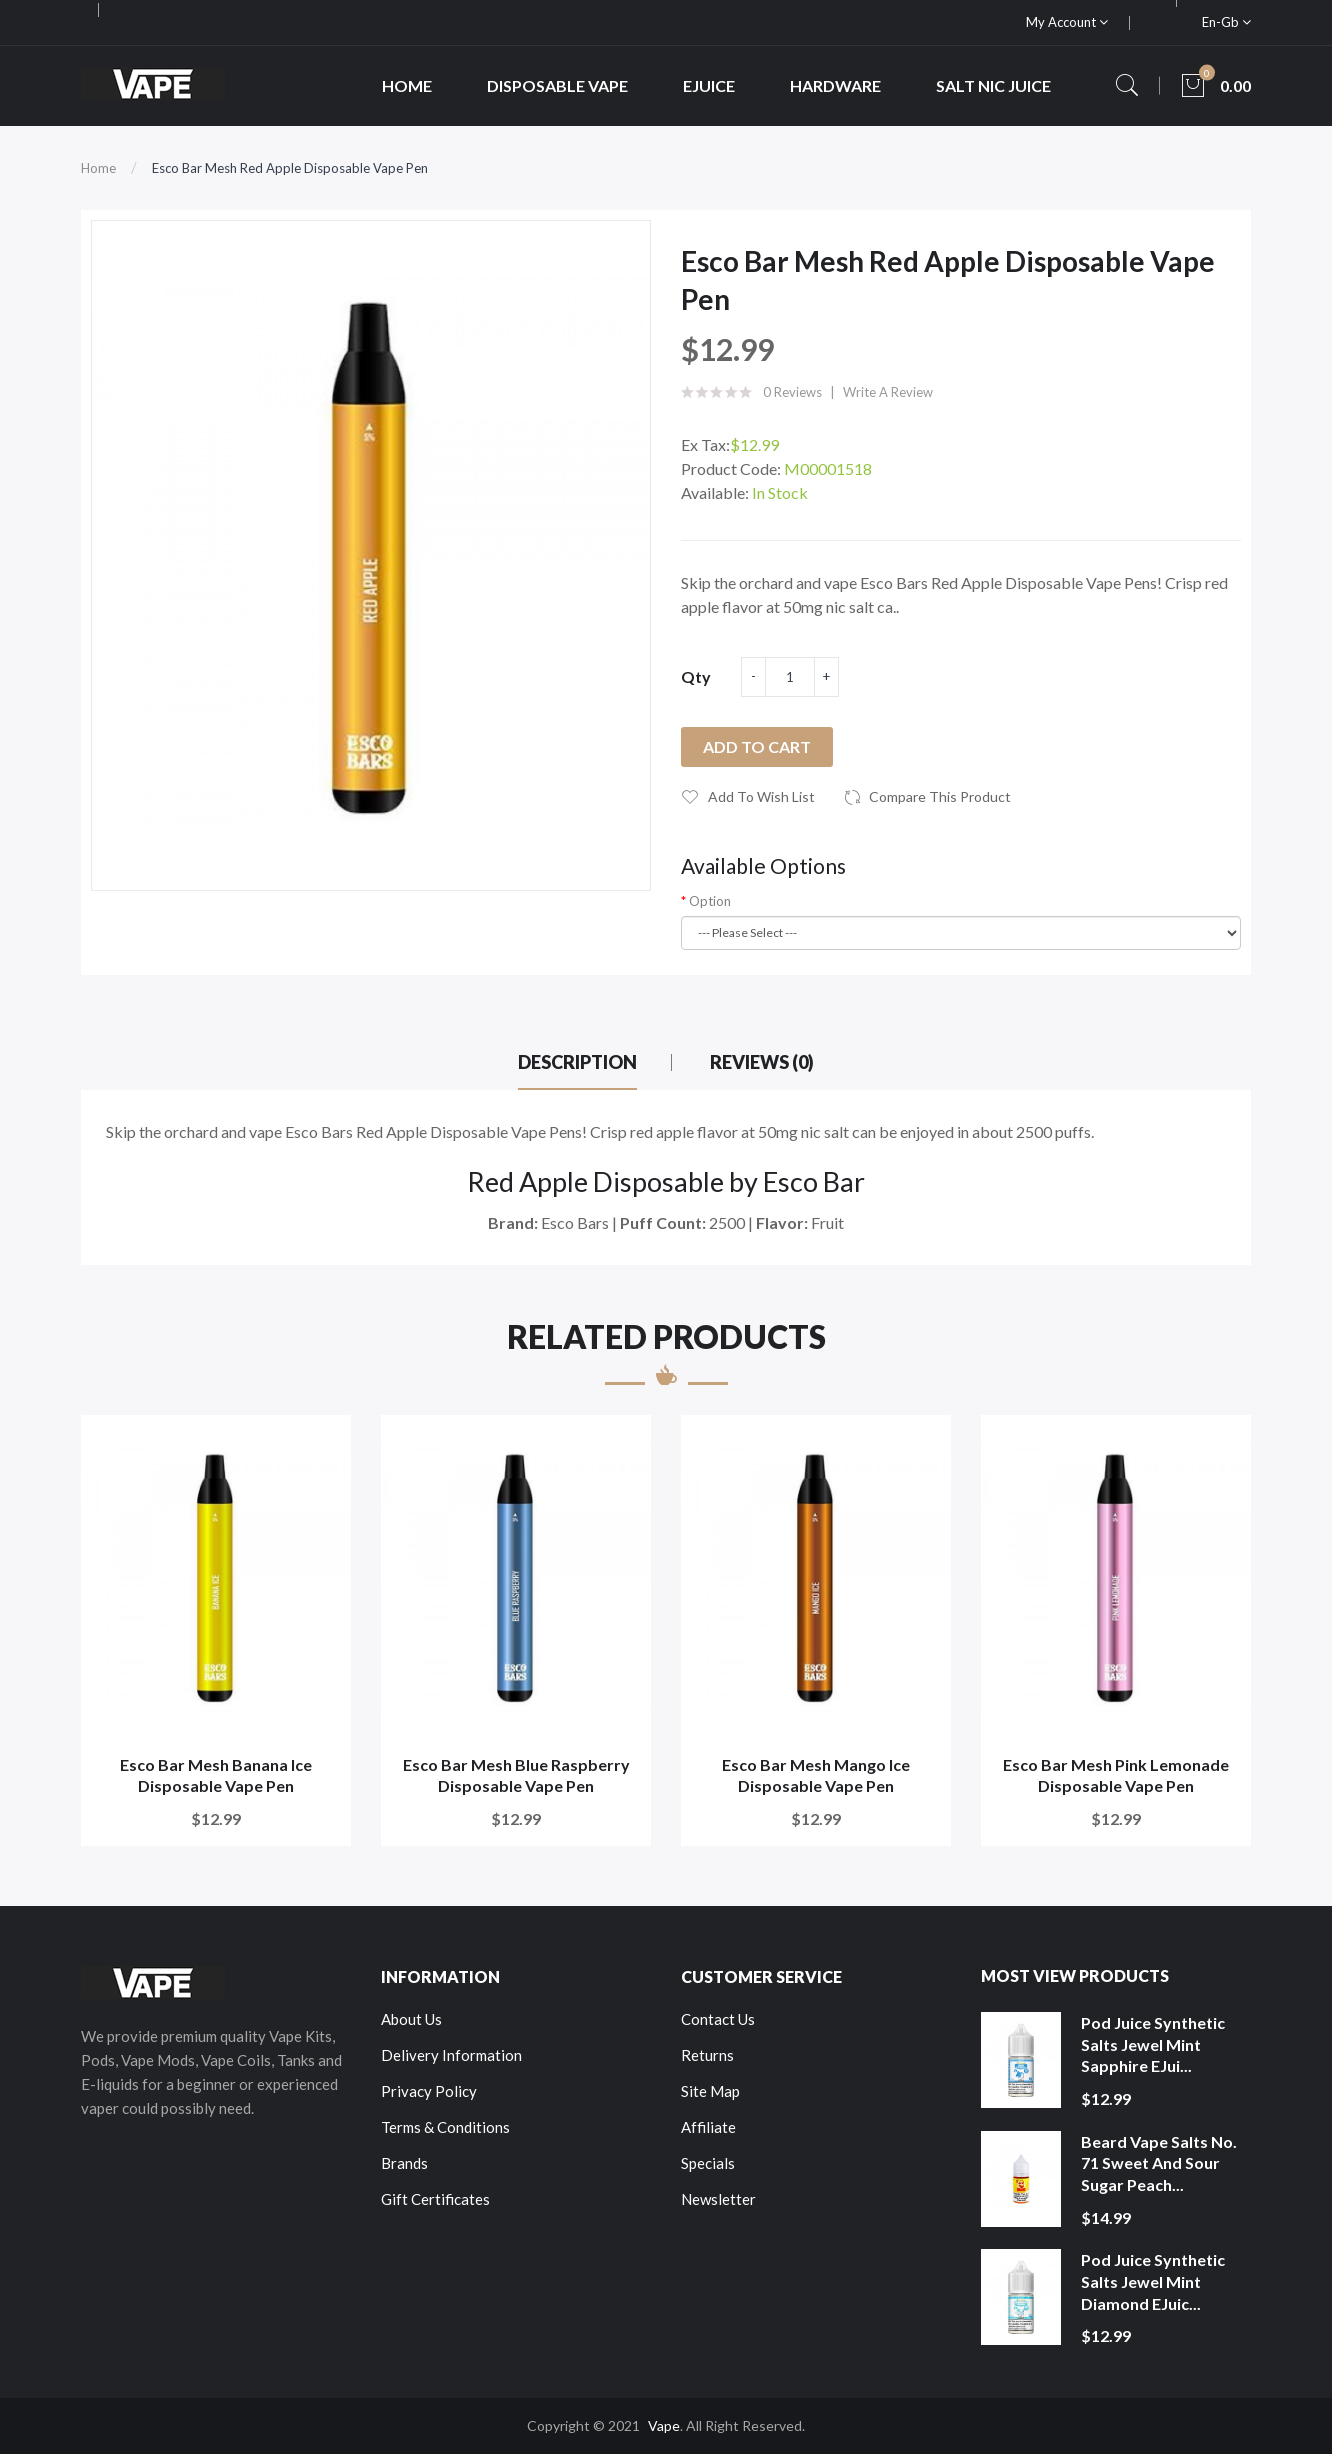 The width and height of the screenshot is (1332, 2454). I want to click on Esco Bar Mesh Mango Ice Disposable Vape Pen, so click(816, 1775).